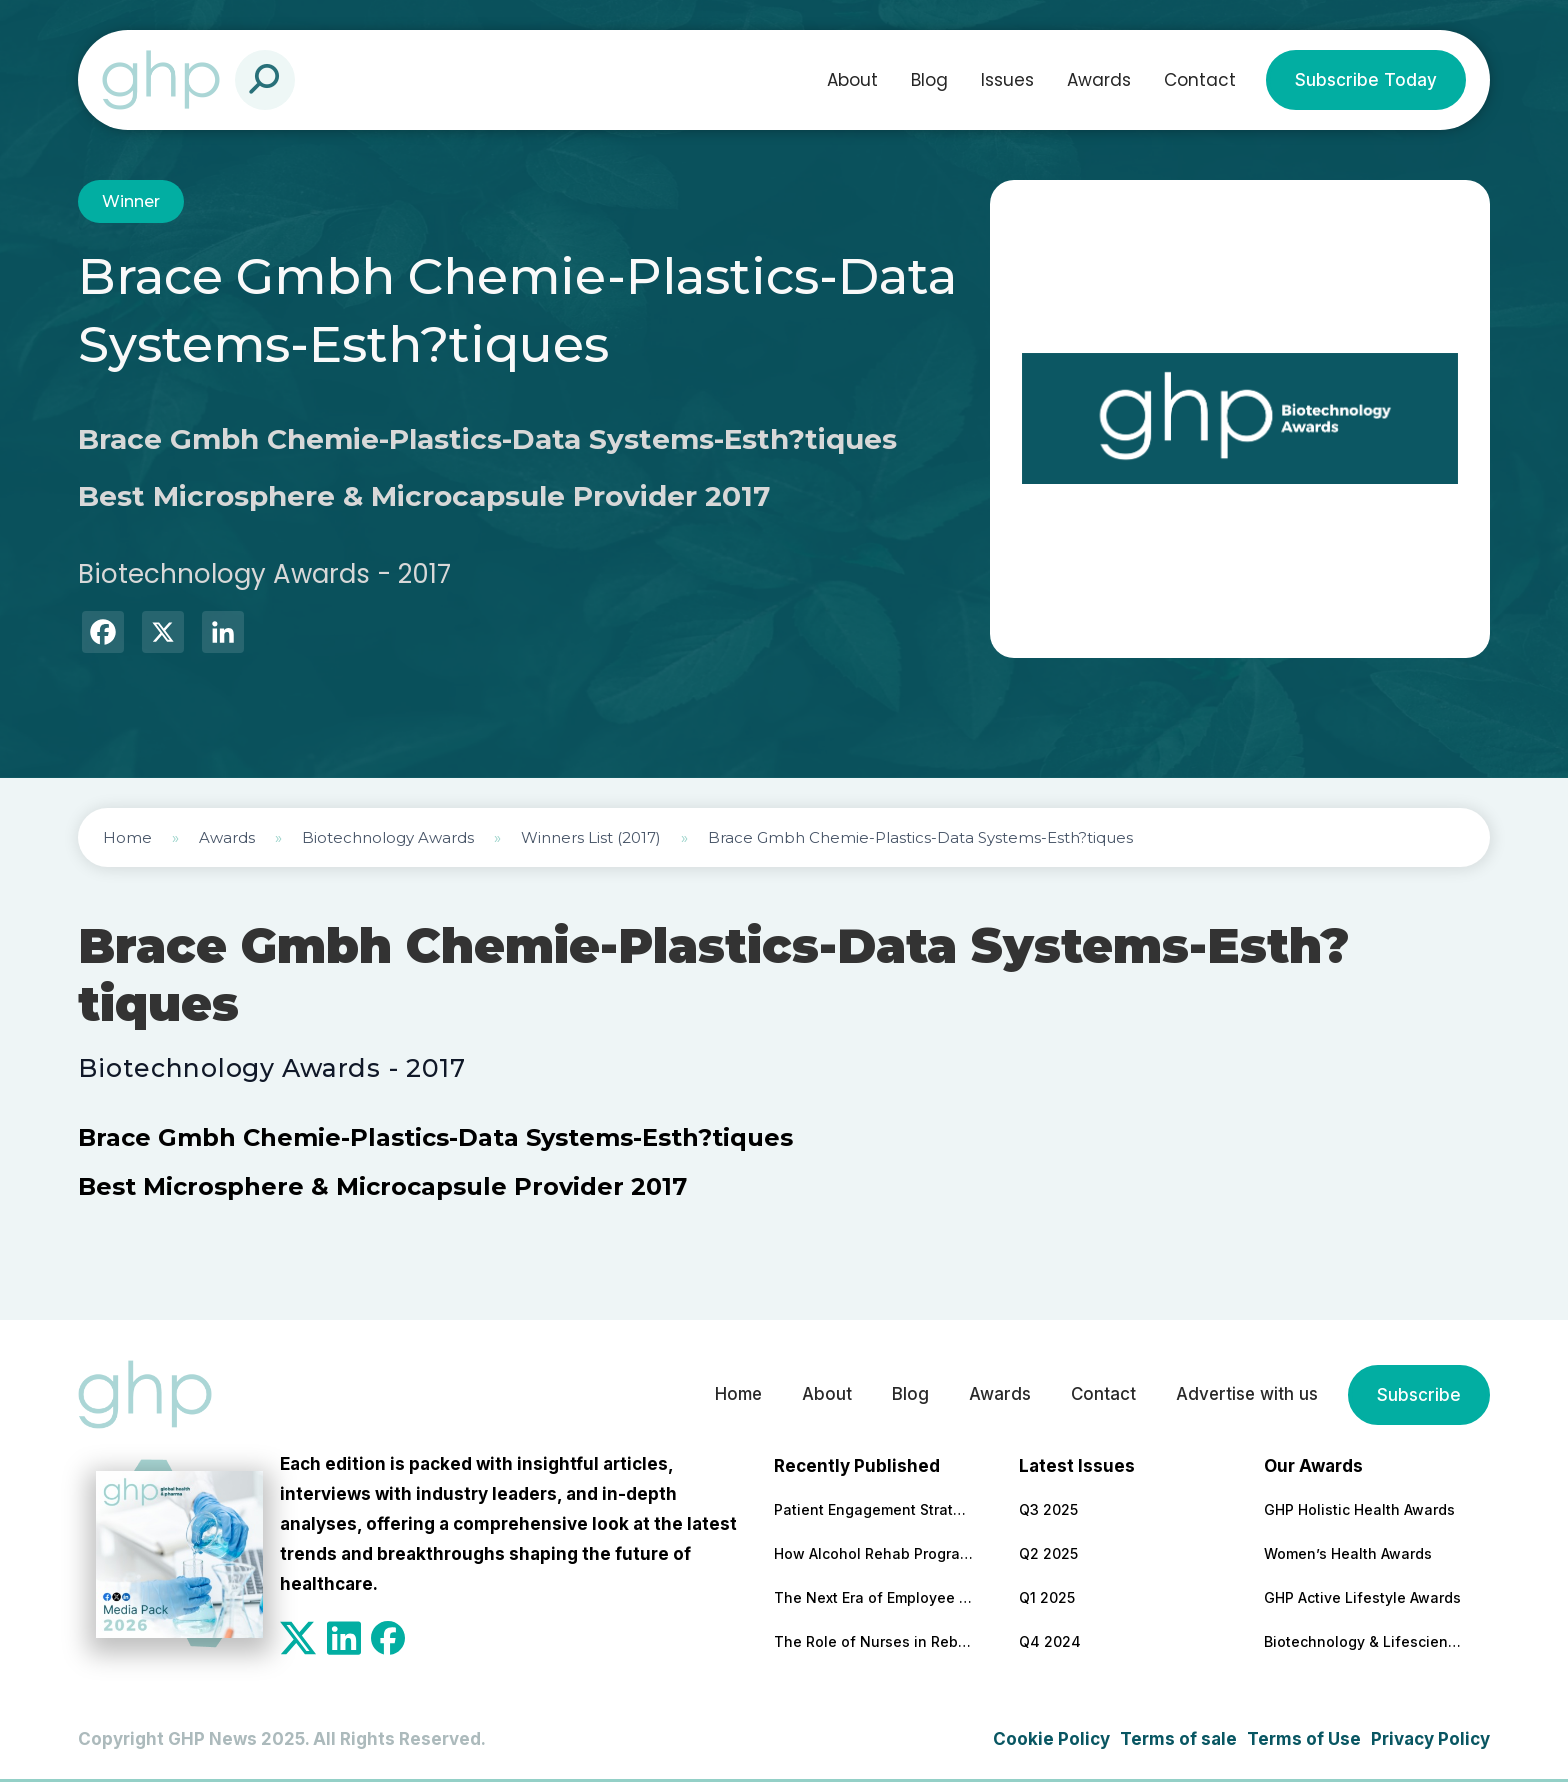 The height and width of the screenshot is (1782, 1568). What do you see at coordinates (1348, 1553) in the screenshot?
I see `Women’s Health Awards` at bounding box center [1348, 1553].